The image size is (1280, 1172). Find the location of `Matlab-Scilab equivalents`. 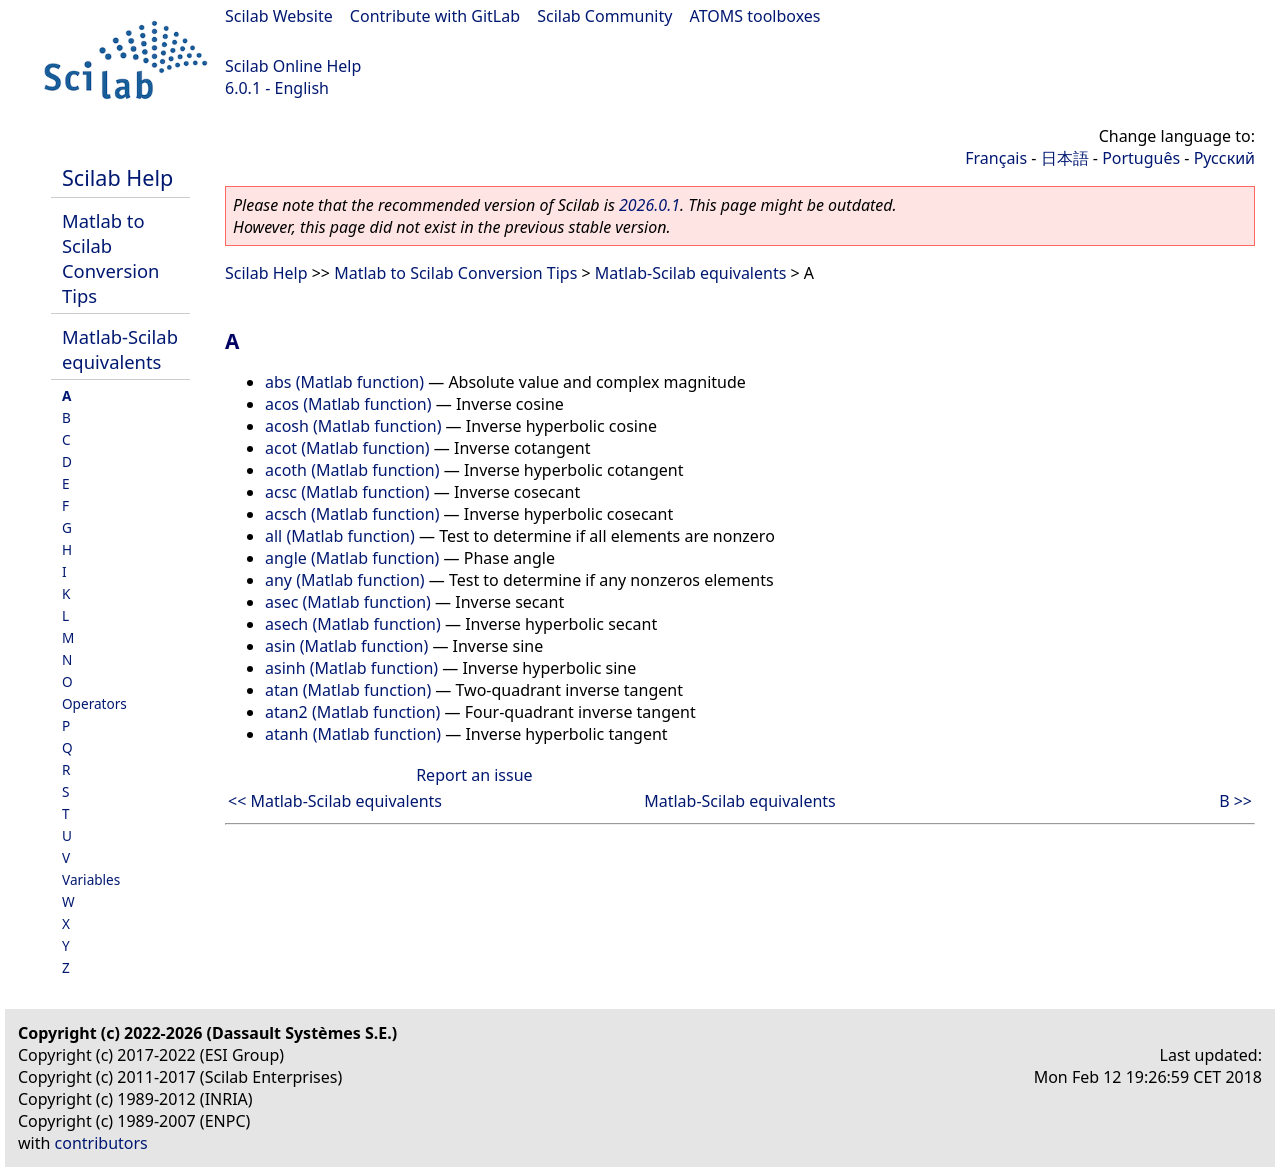

Matlab-Scilab equivalents is located at coordinates (120, 349).